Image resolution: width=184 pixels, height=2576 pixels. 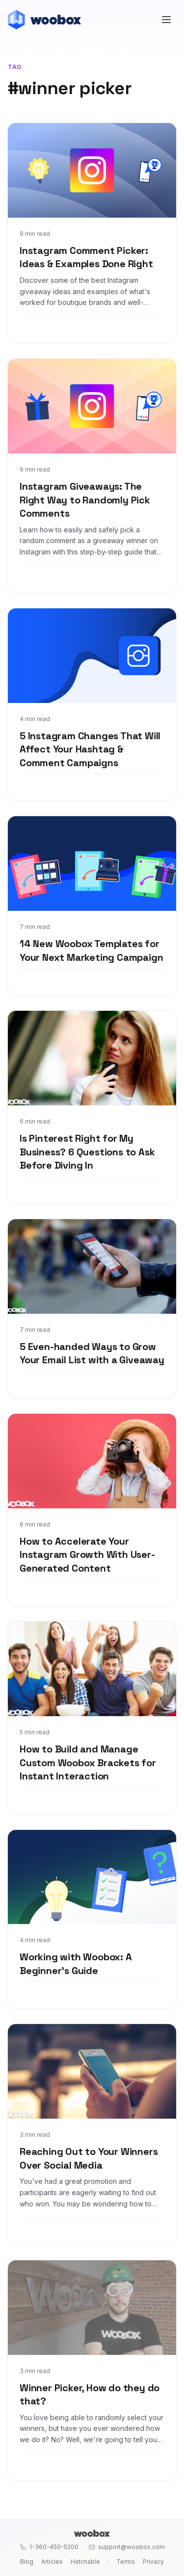 I want to click on Terms, so click(x=125, y=2561).